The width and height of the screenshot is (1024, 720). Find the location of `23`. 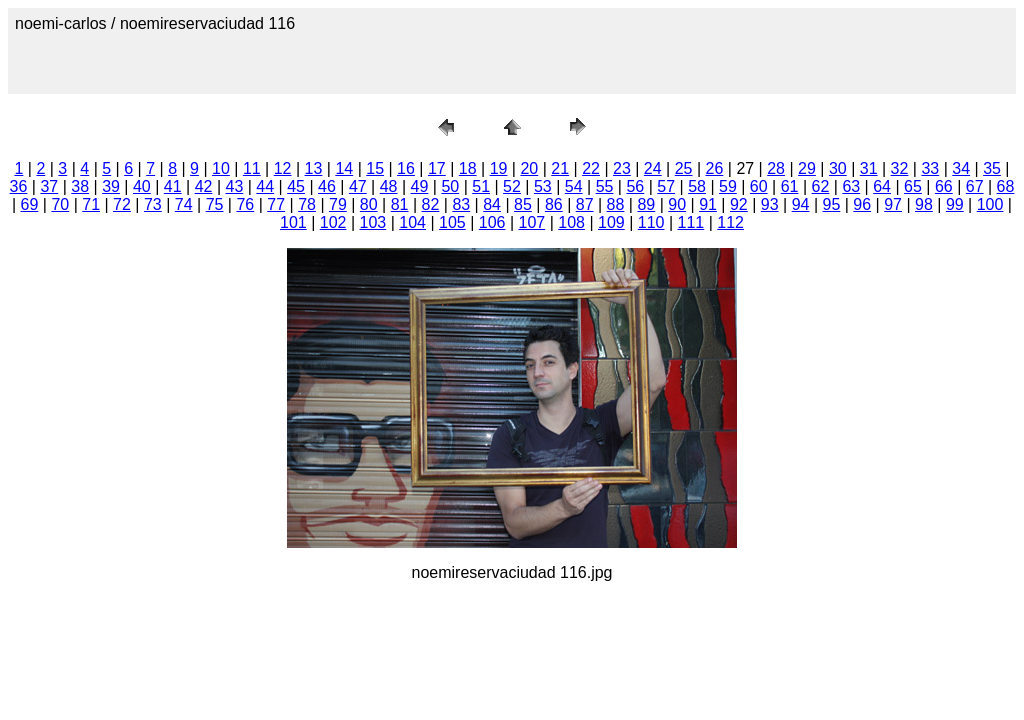

23 is located at coordinates (622, 168).